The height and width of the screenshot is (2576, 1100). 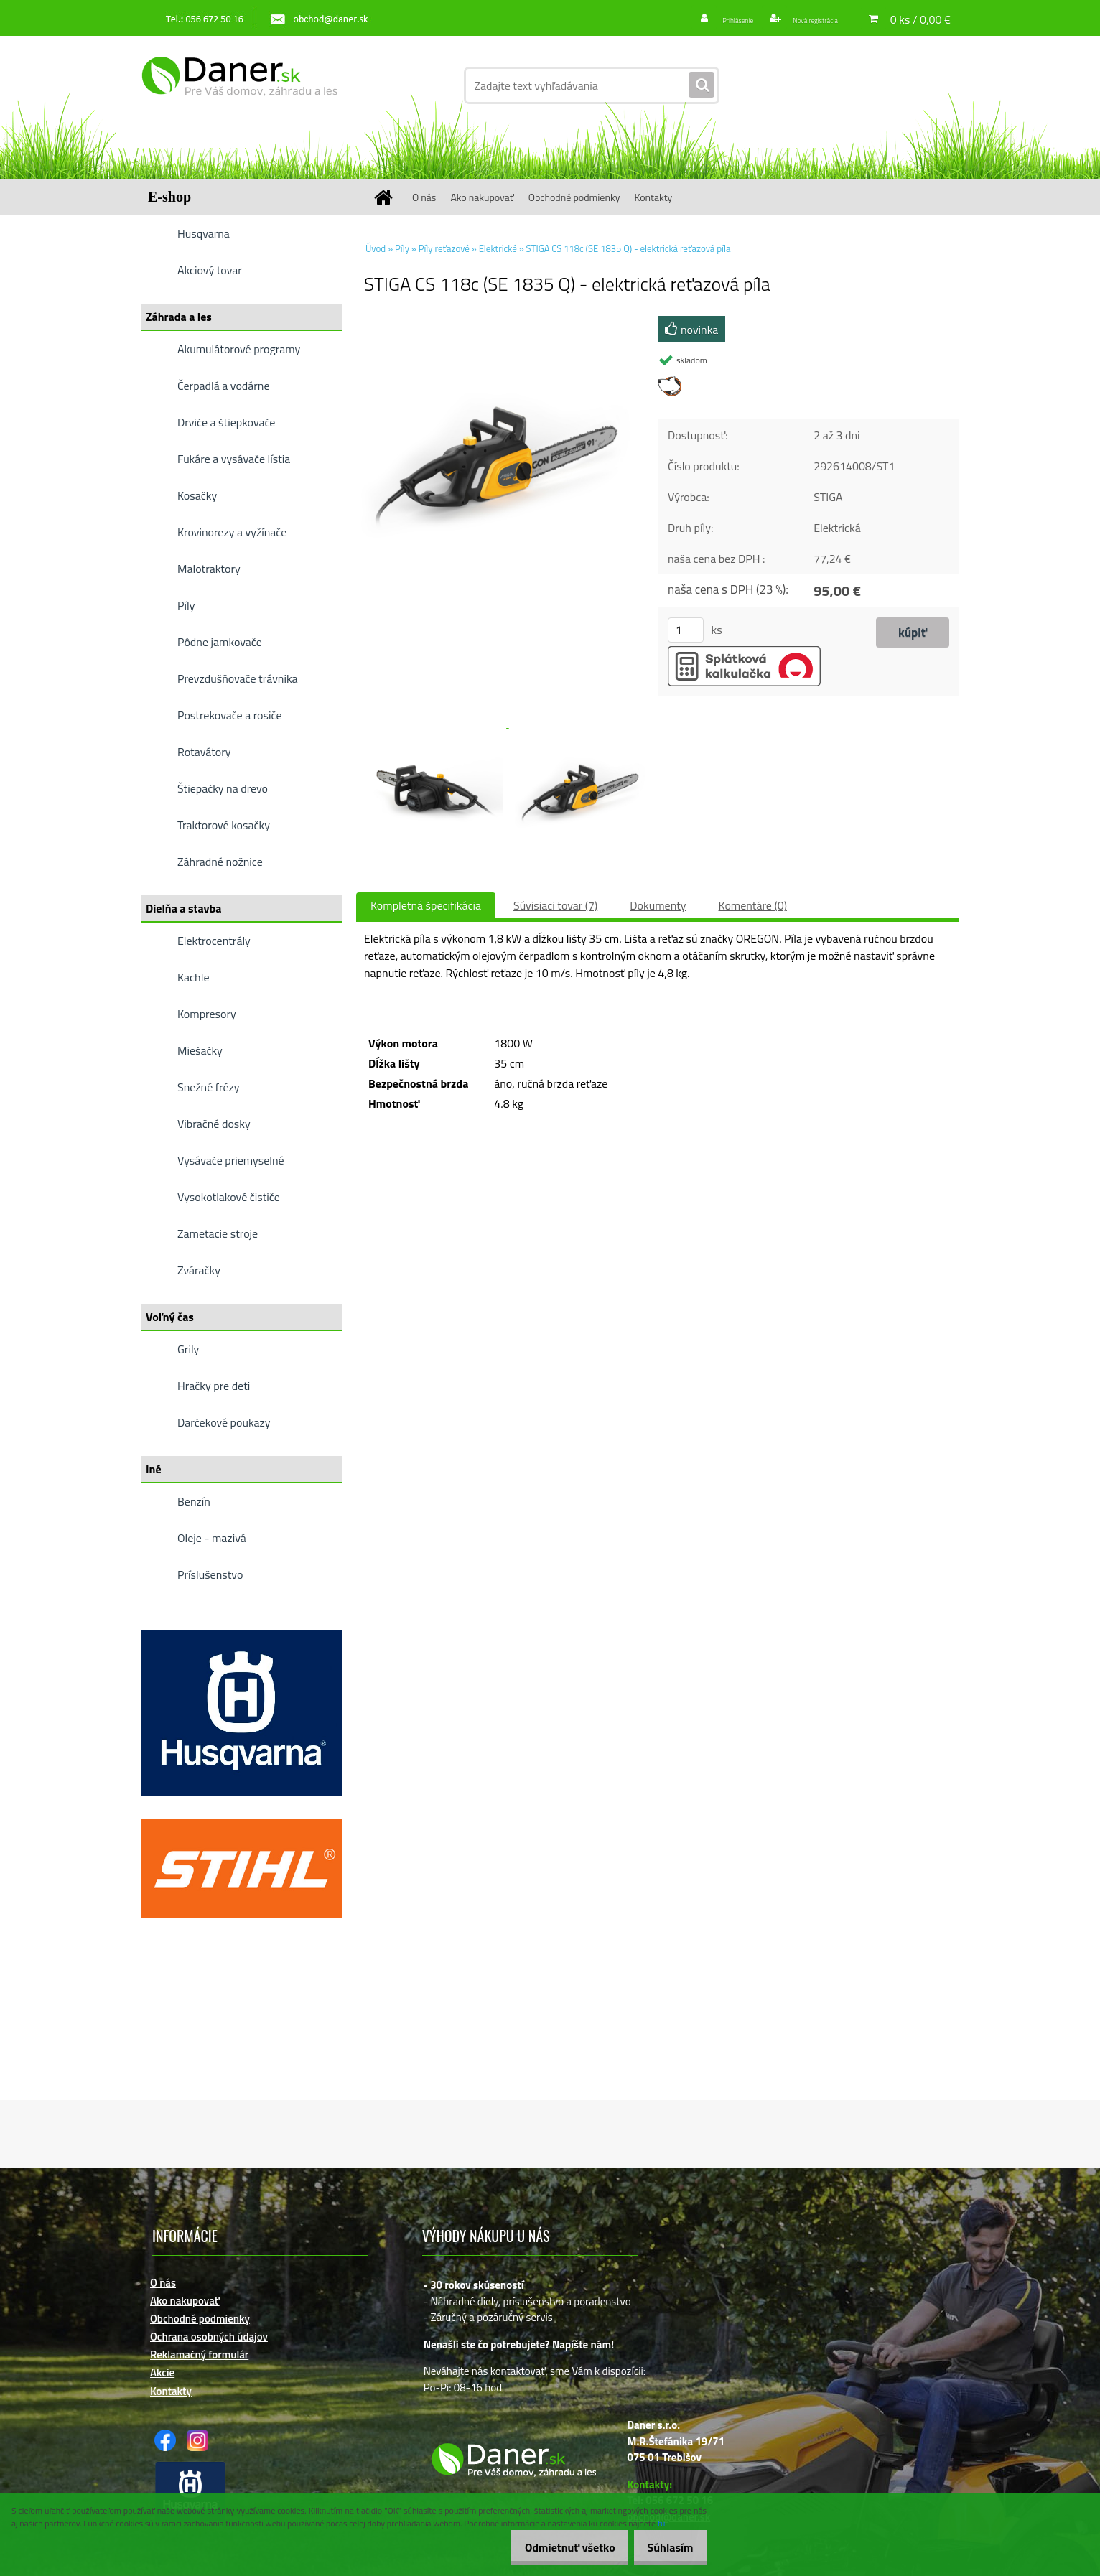 I want to click on Reklamačný formulár, so click(x=199, y=2354).